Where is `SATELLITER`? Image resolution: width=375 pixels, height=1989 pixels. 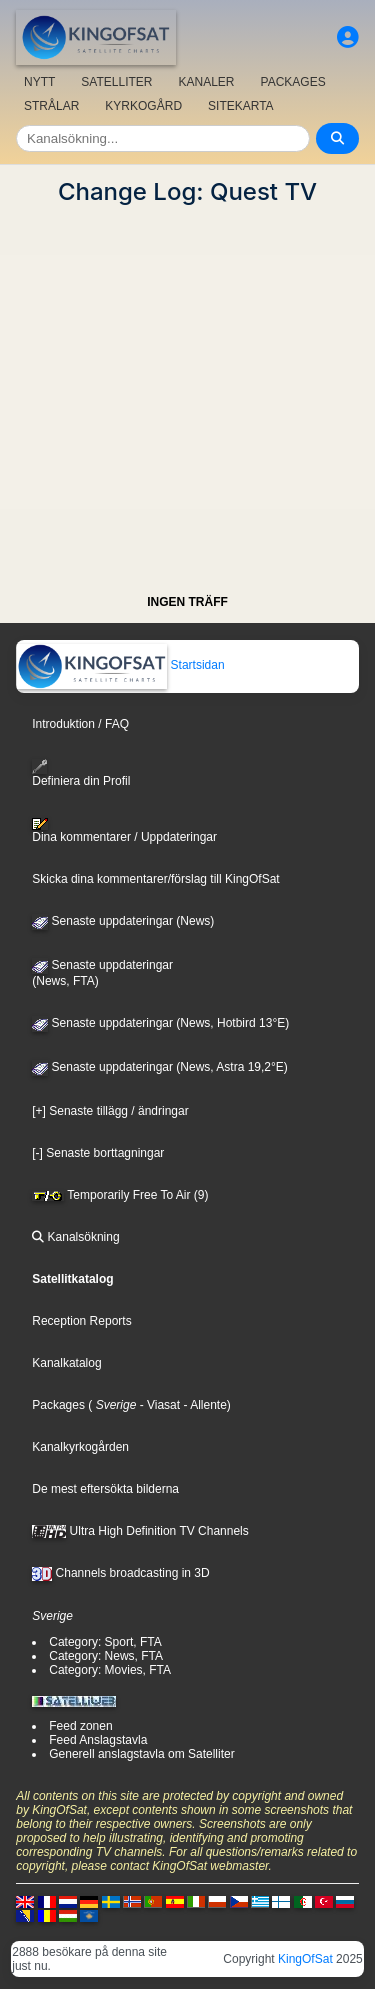 SATELLITER is located at coordinates (116, 82).